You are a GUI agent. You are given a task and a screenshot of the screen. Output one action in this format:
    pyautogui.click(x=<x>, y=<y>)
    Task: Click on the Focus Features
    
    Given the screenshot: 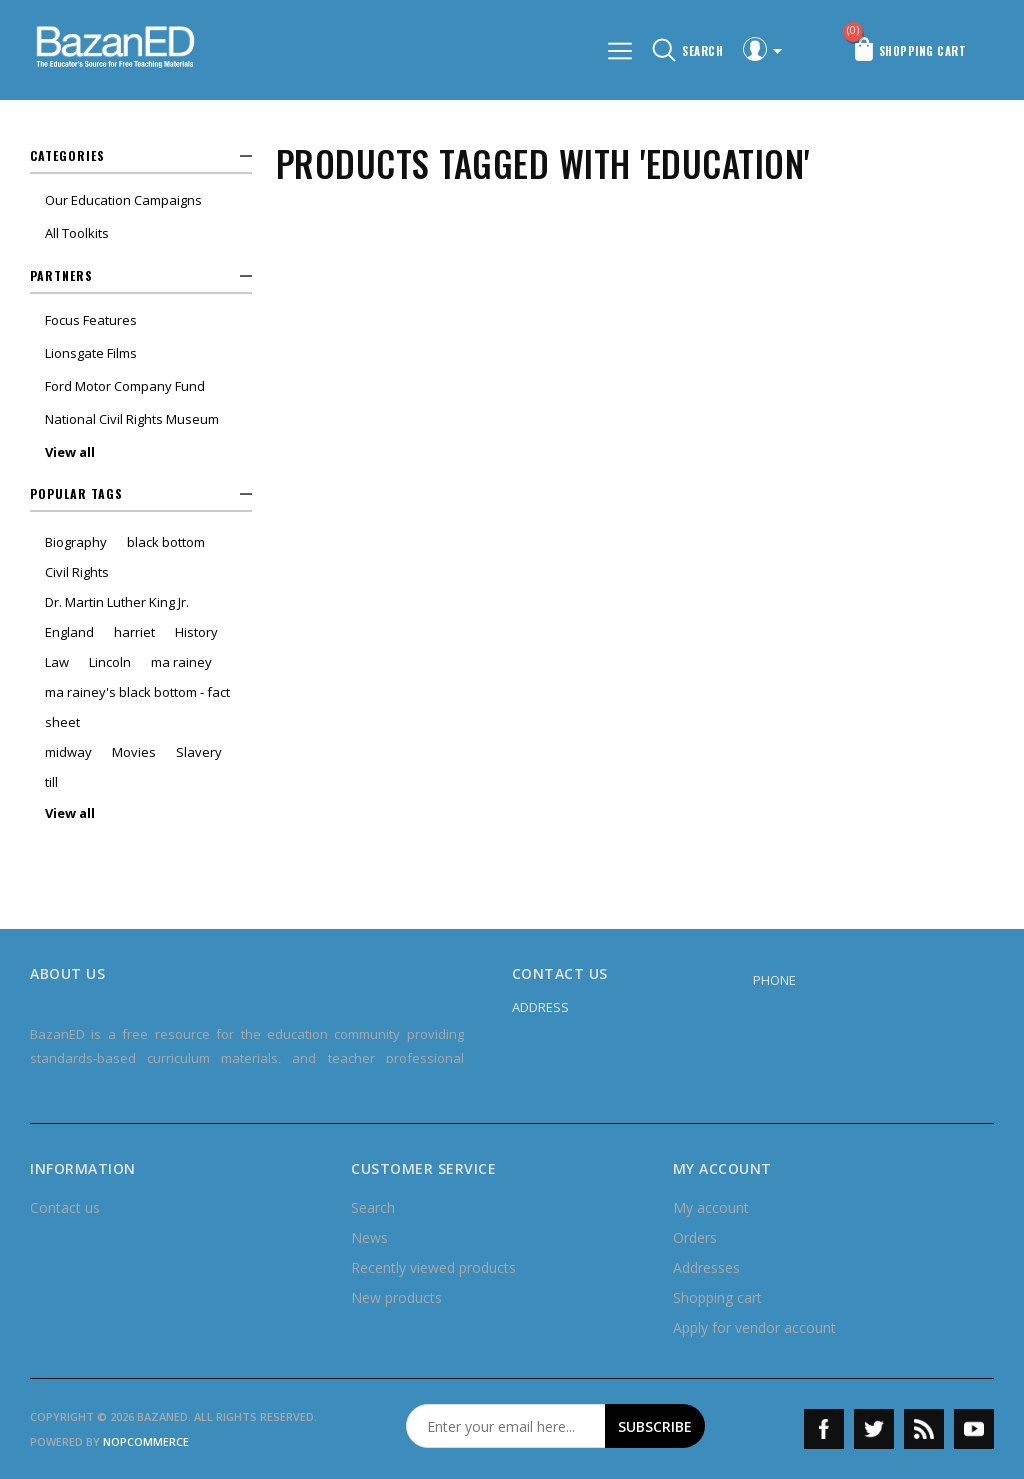 What is the action you would take?
    pyautogui.click(x=91, y=320)
    